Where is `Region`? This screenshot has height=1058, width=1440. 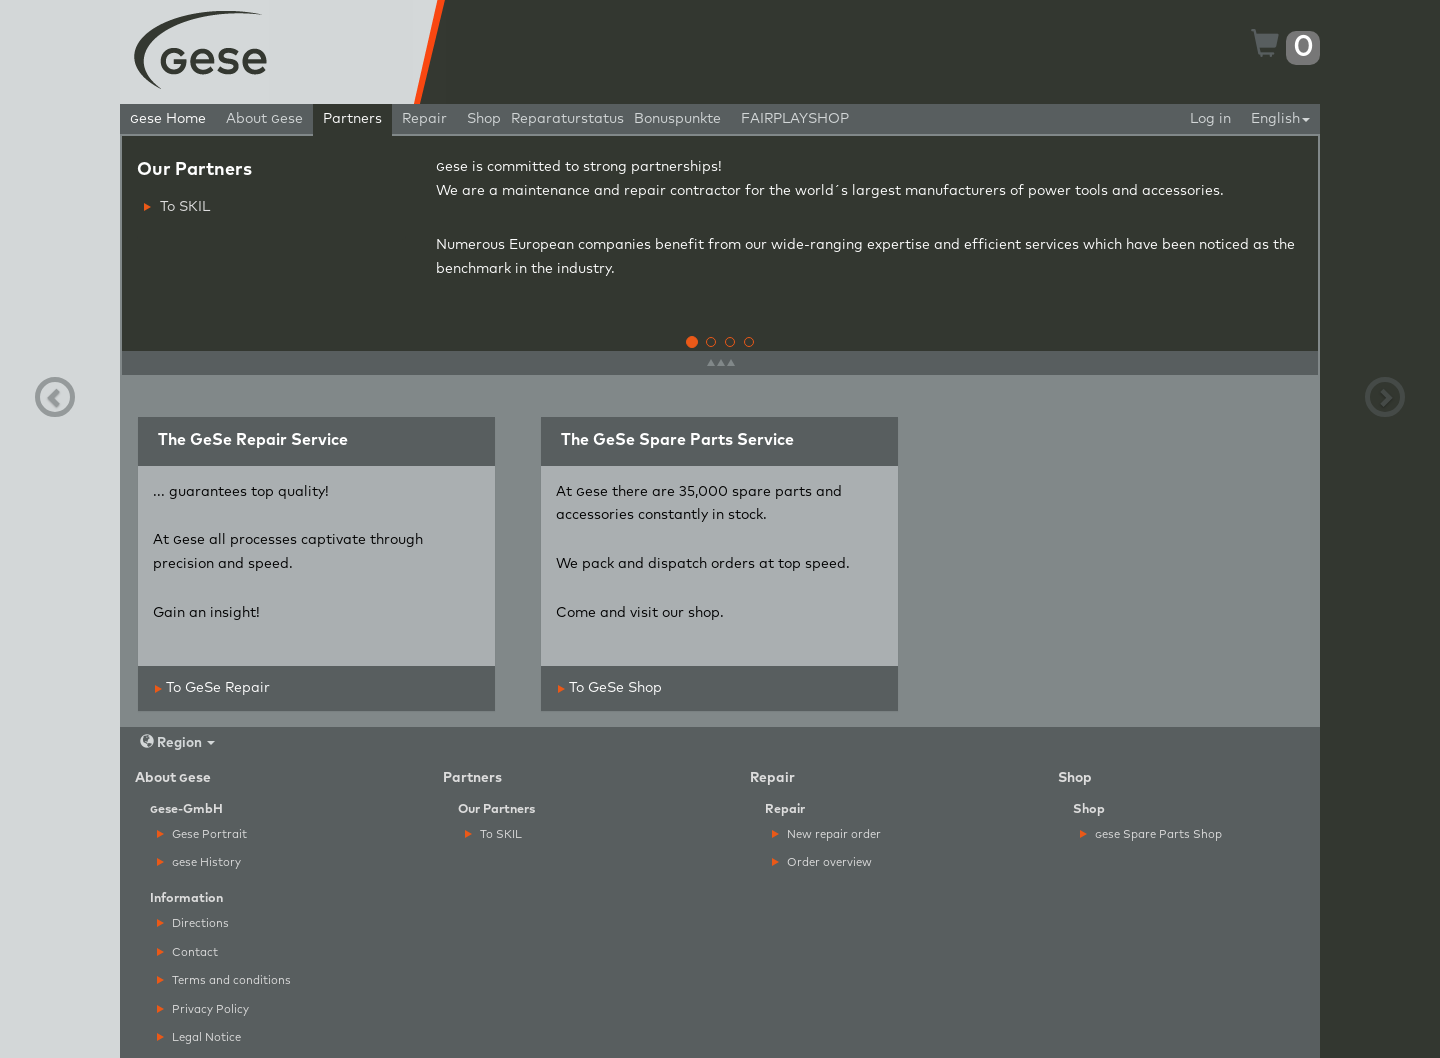
Region is located at coordinates (177, 742).